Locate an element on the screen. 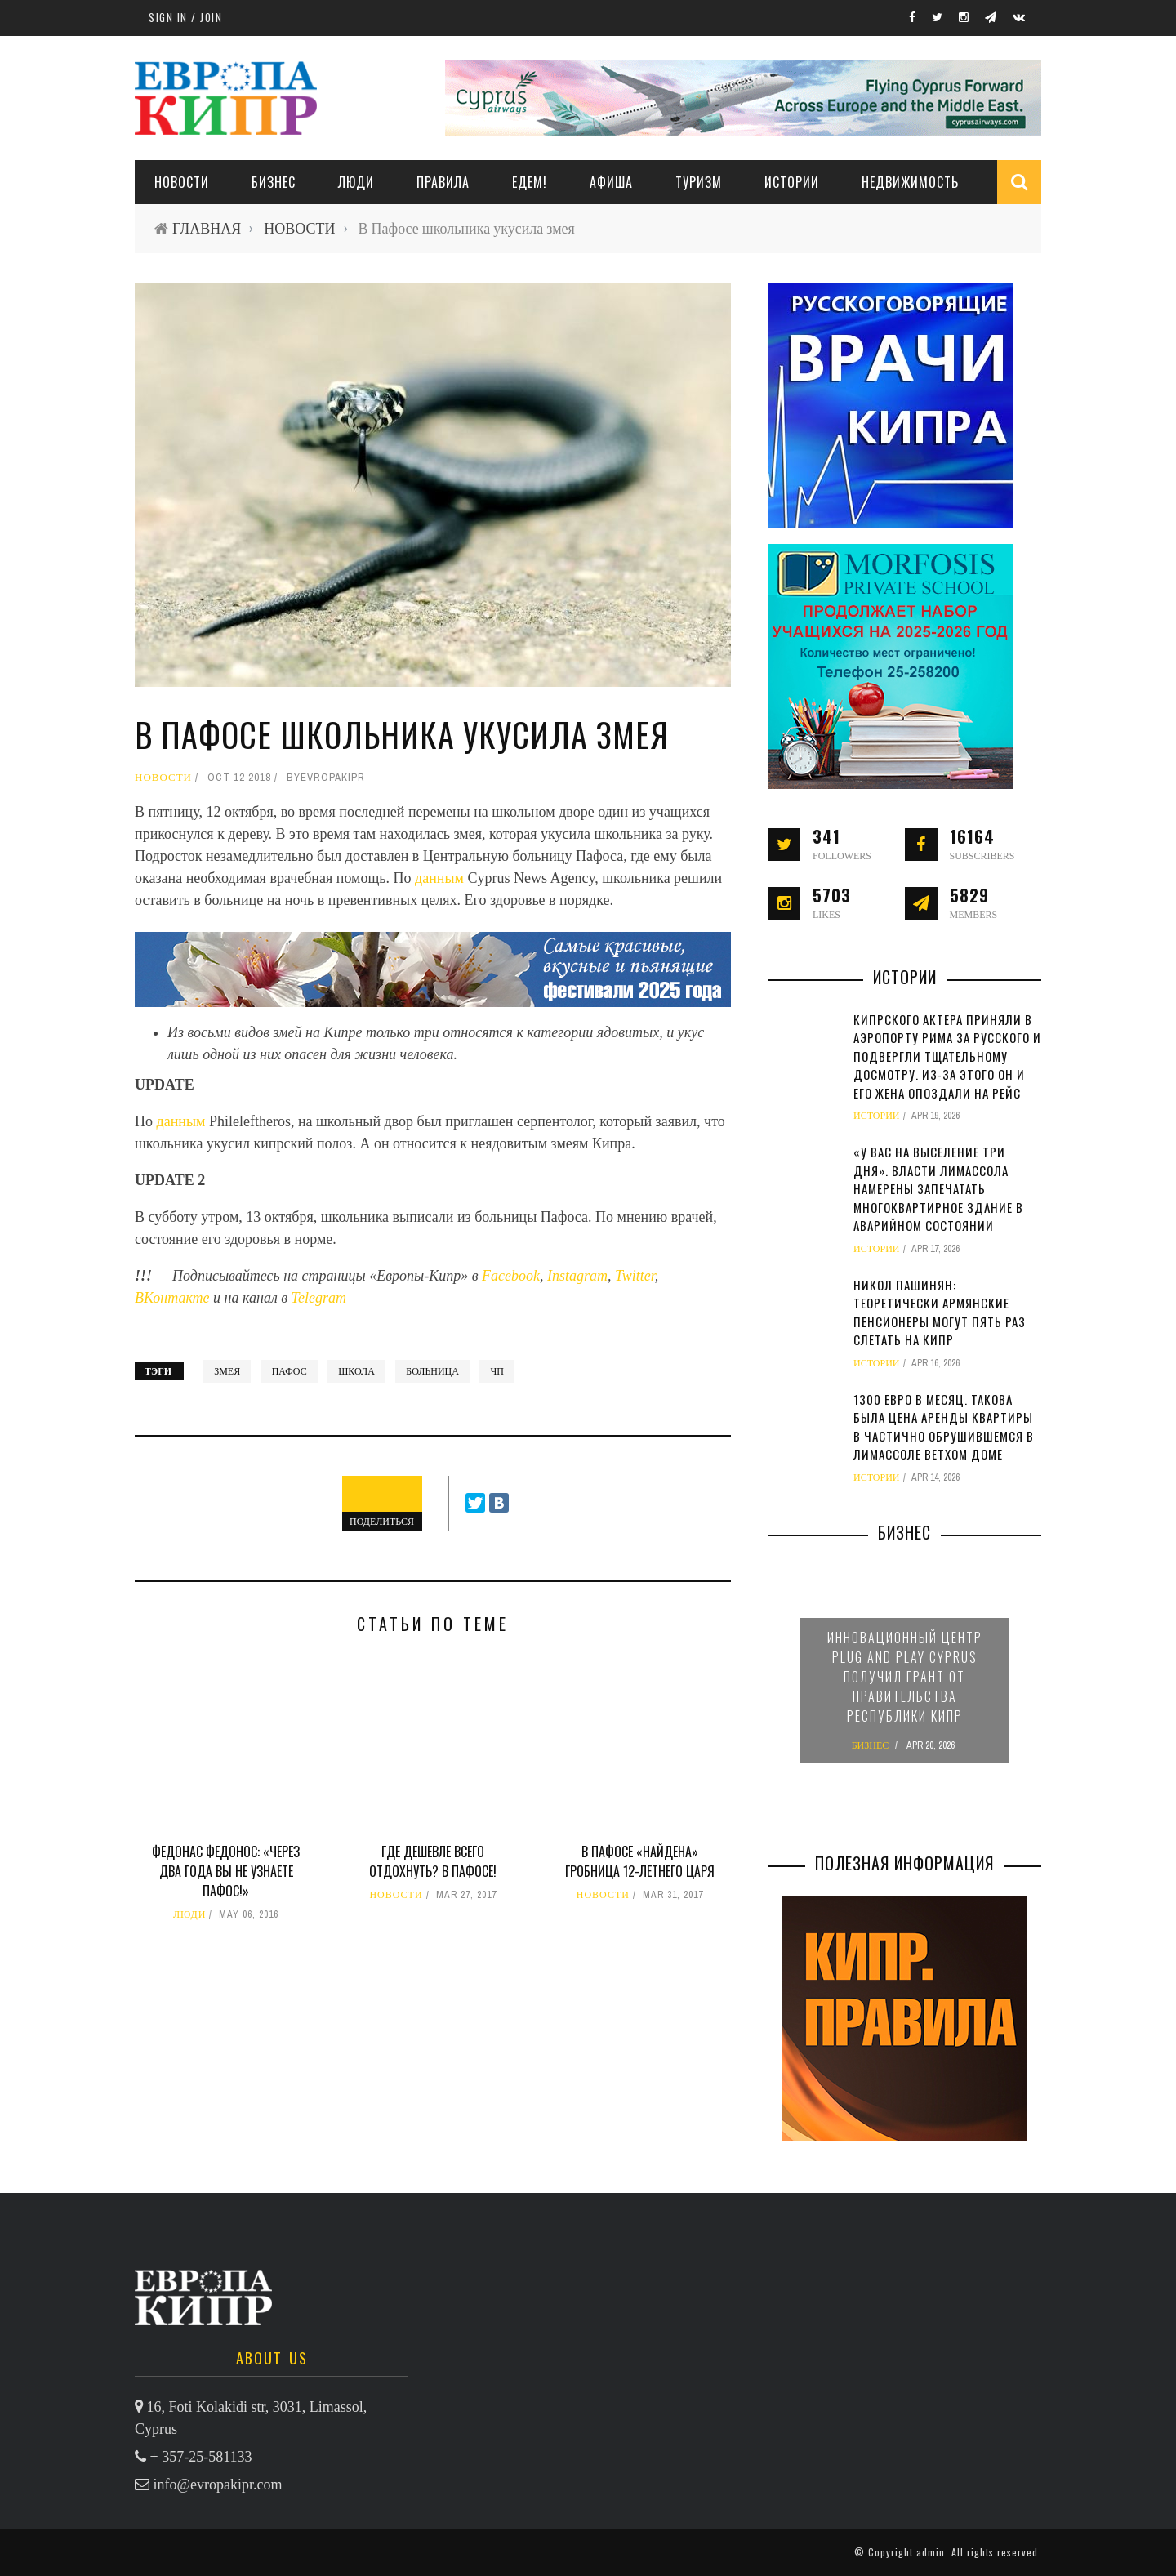 The height and width of the screenshot is (2576, 1176). змея is located at coordinates (227, 1371).